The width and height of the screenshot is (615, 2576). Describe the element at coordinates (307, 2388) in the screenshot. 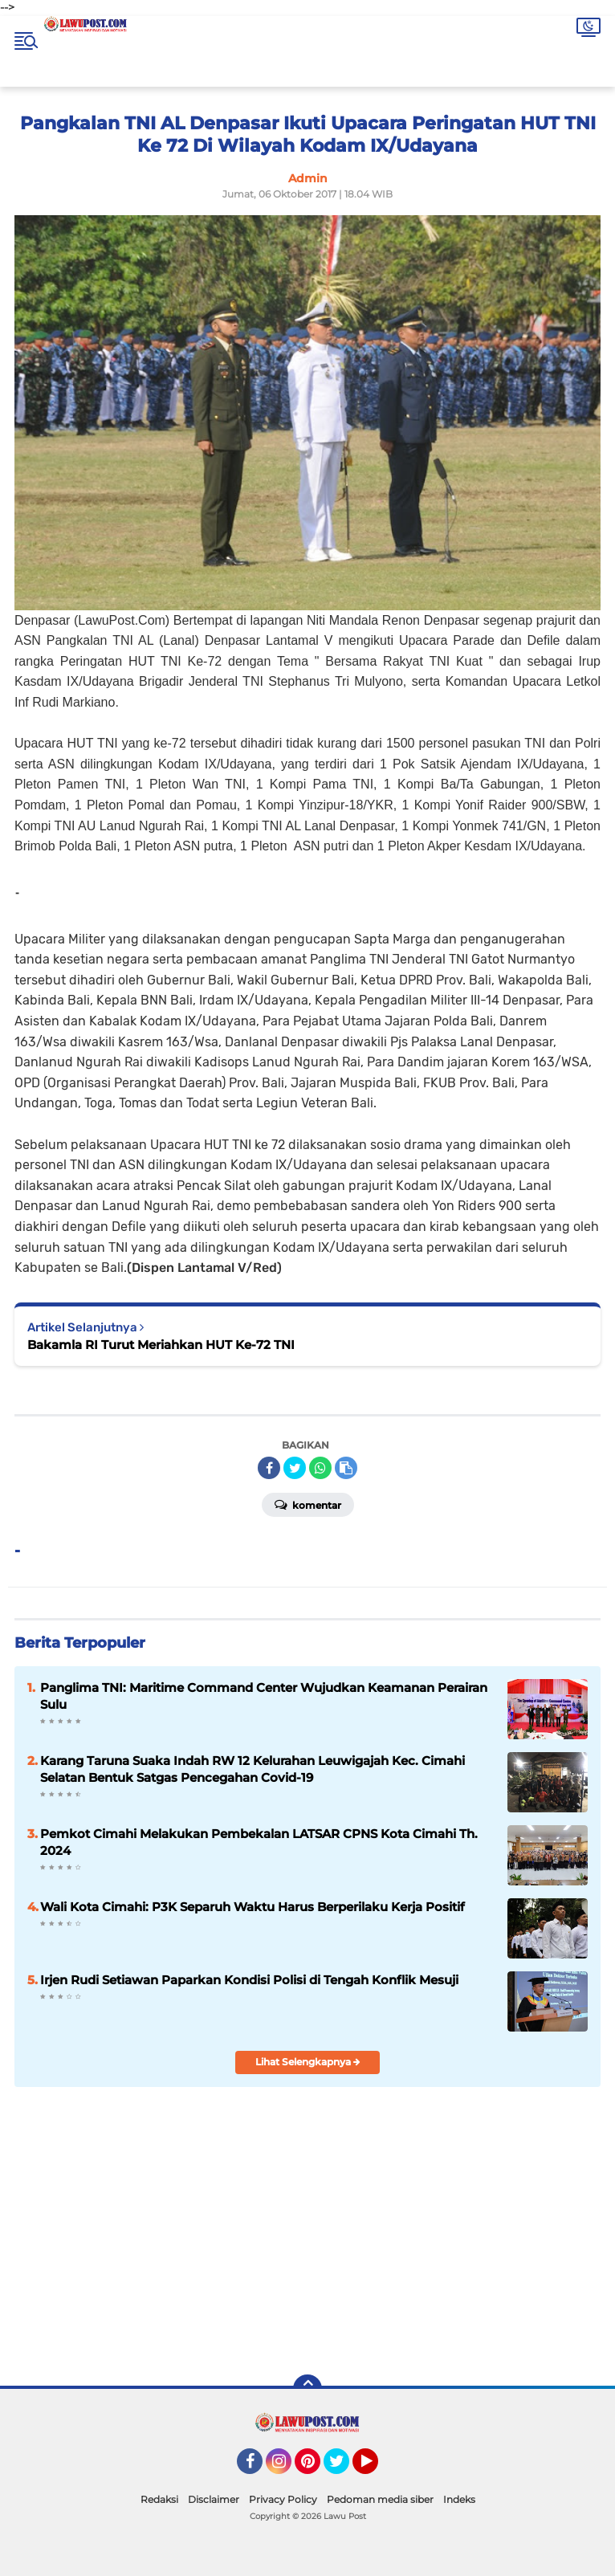

I see `[backtotop]` at that location.